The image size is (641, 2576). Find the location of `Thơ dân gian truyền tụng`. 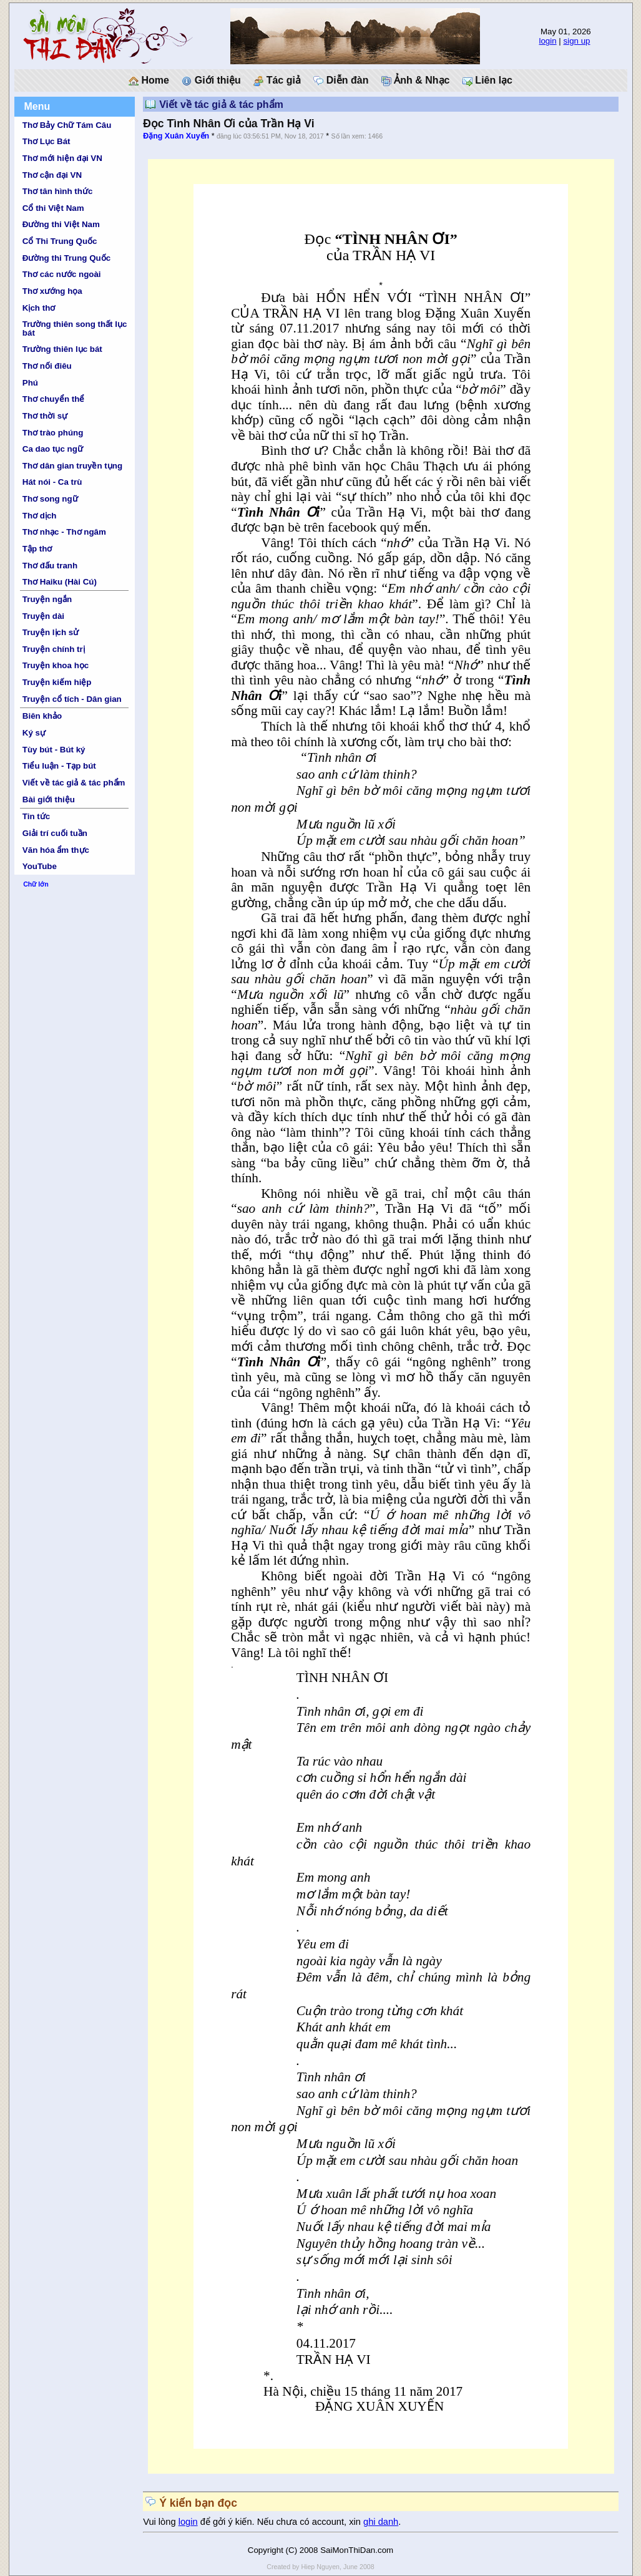

Thơ dân gian truyền tụng is located at coordinates (72, 465).